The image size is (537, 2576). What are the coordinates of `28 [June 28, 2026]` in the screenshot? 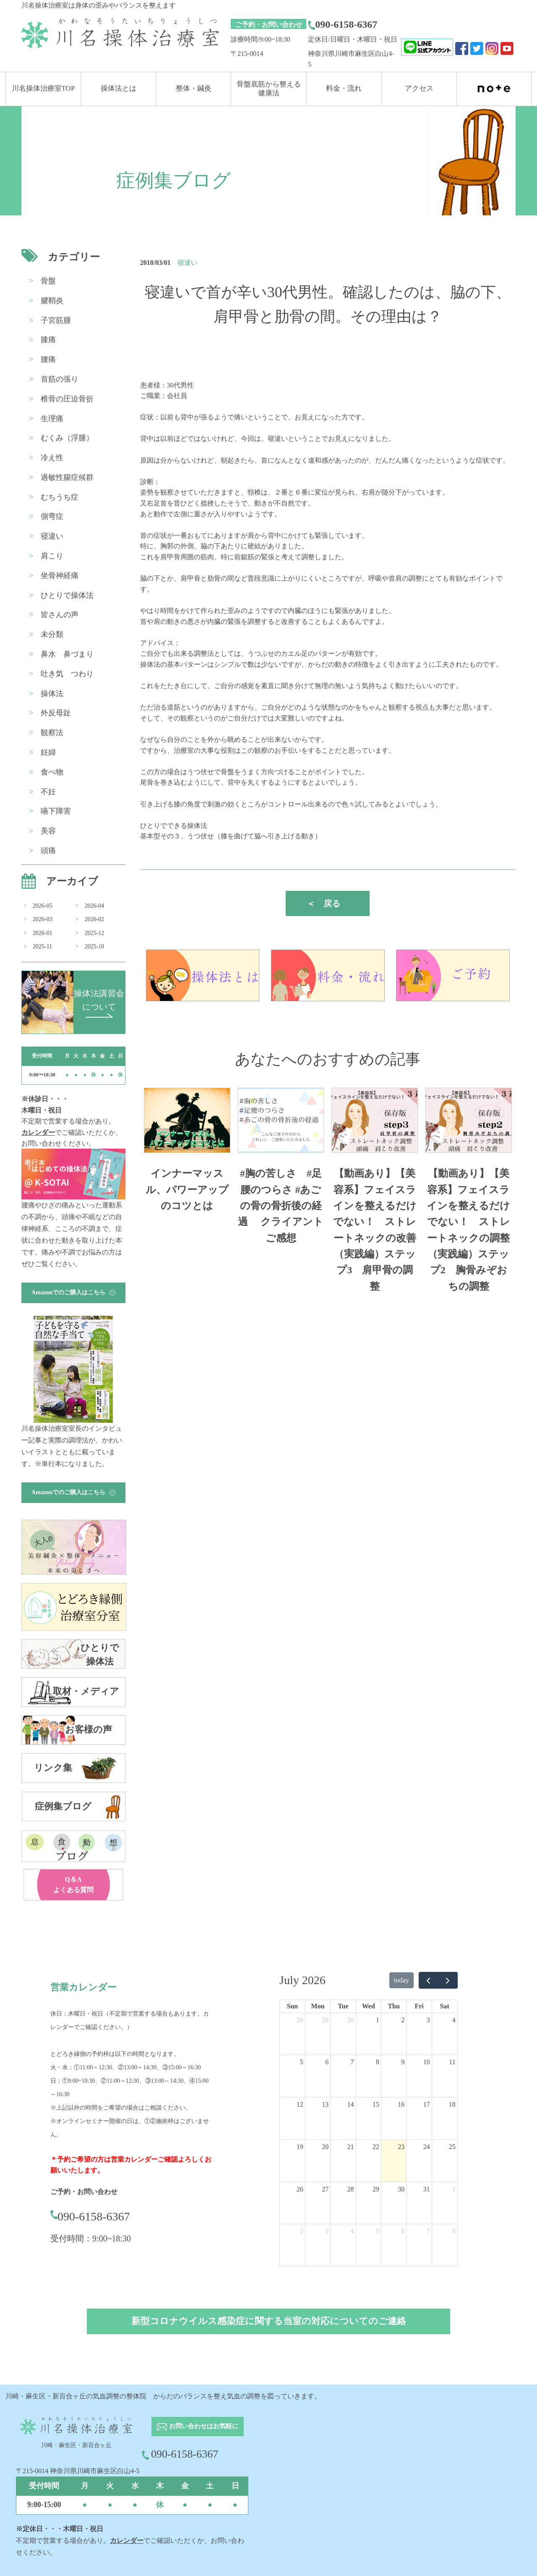 It's located at (300, 2020).